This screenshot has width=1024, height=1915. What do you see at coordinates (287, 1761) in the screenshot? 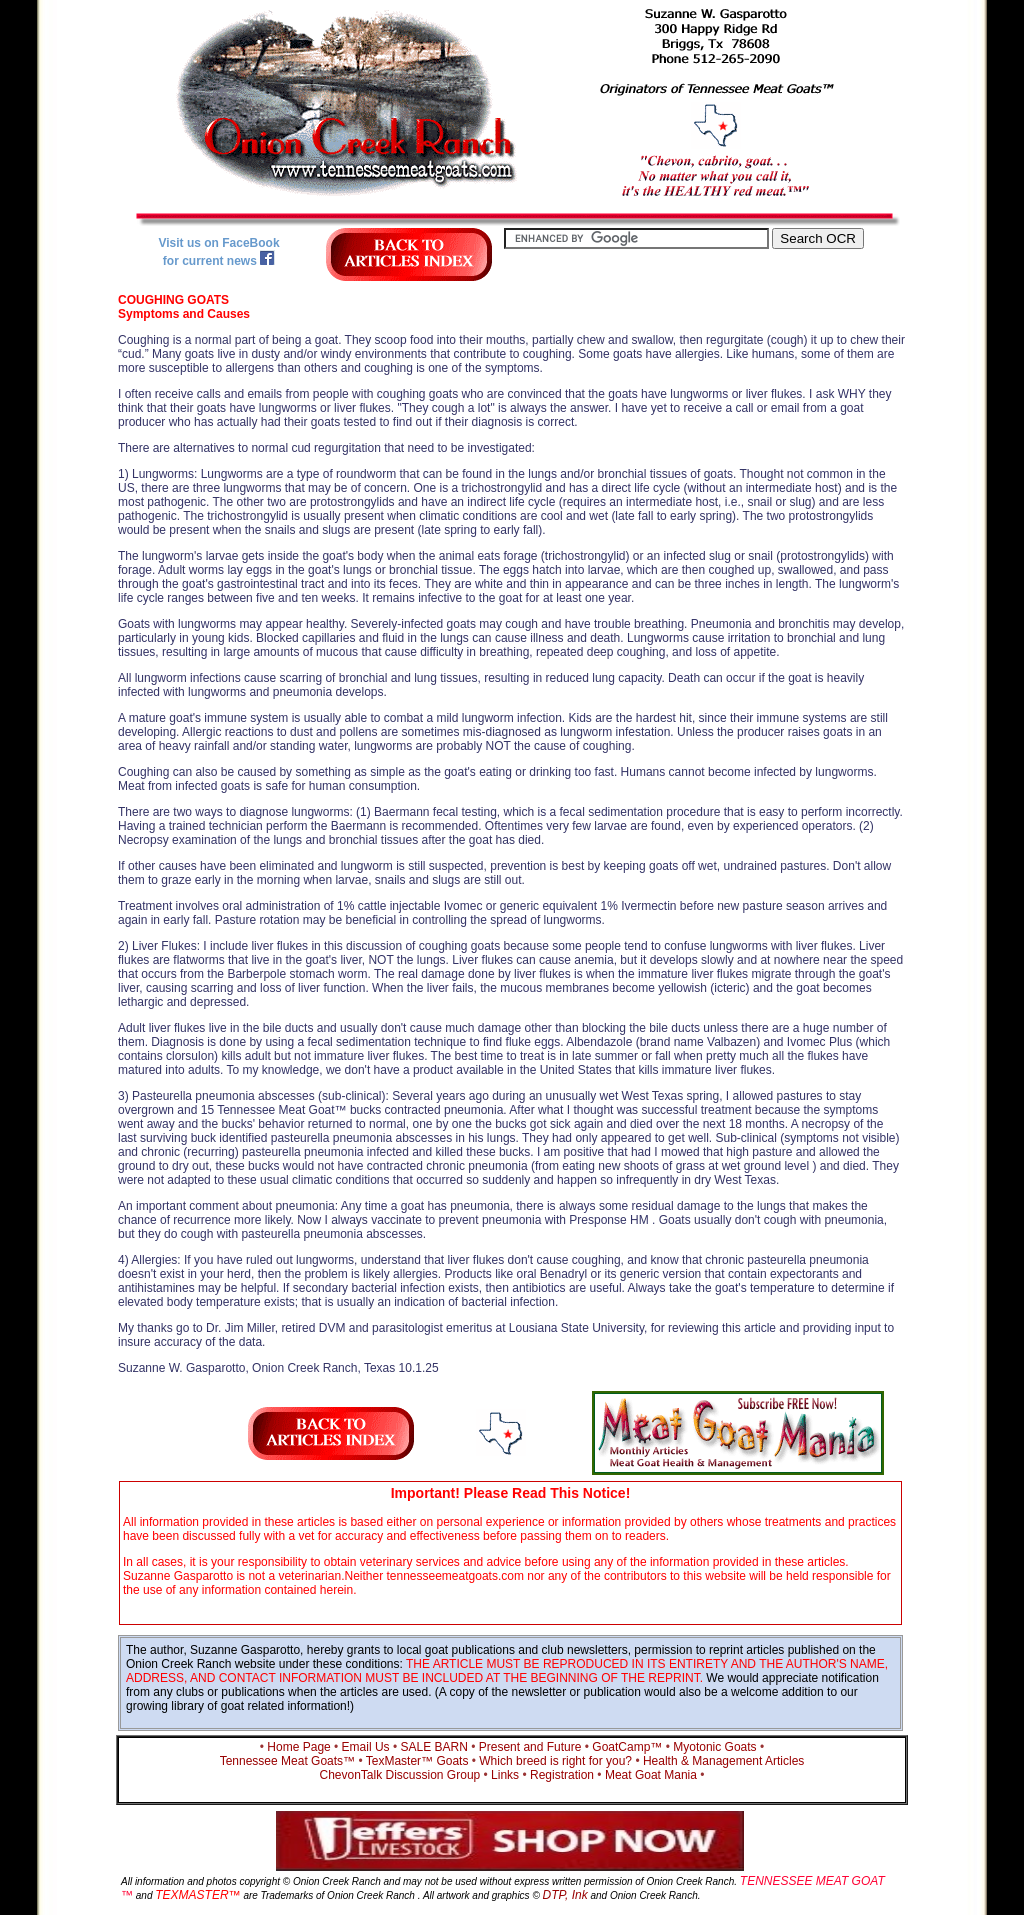
I see `Tennessee Meat Goats™` at bounding box center [287, 1761].